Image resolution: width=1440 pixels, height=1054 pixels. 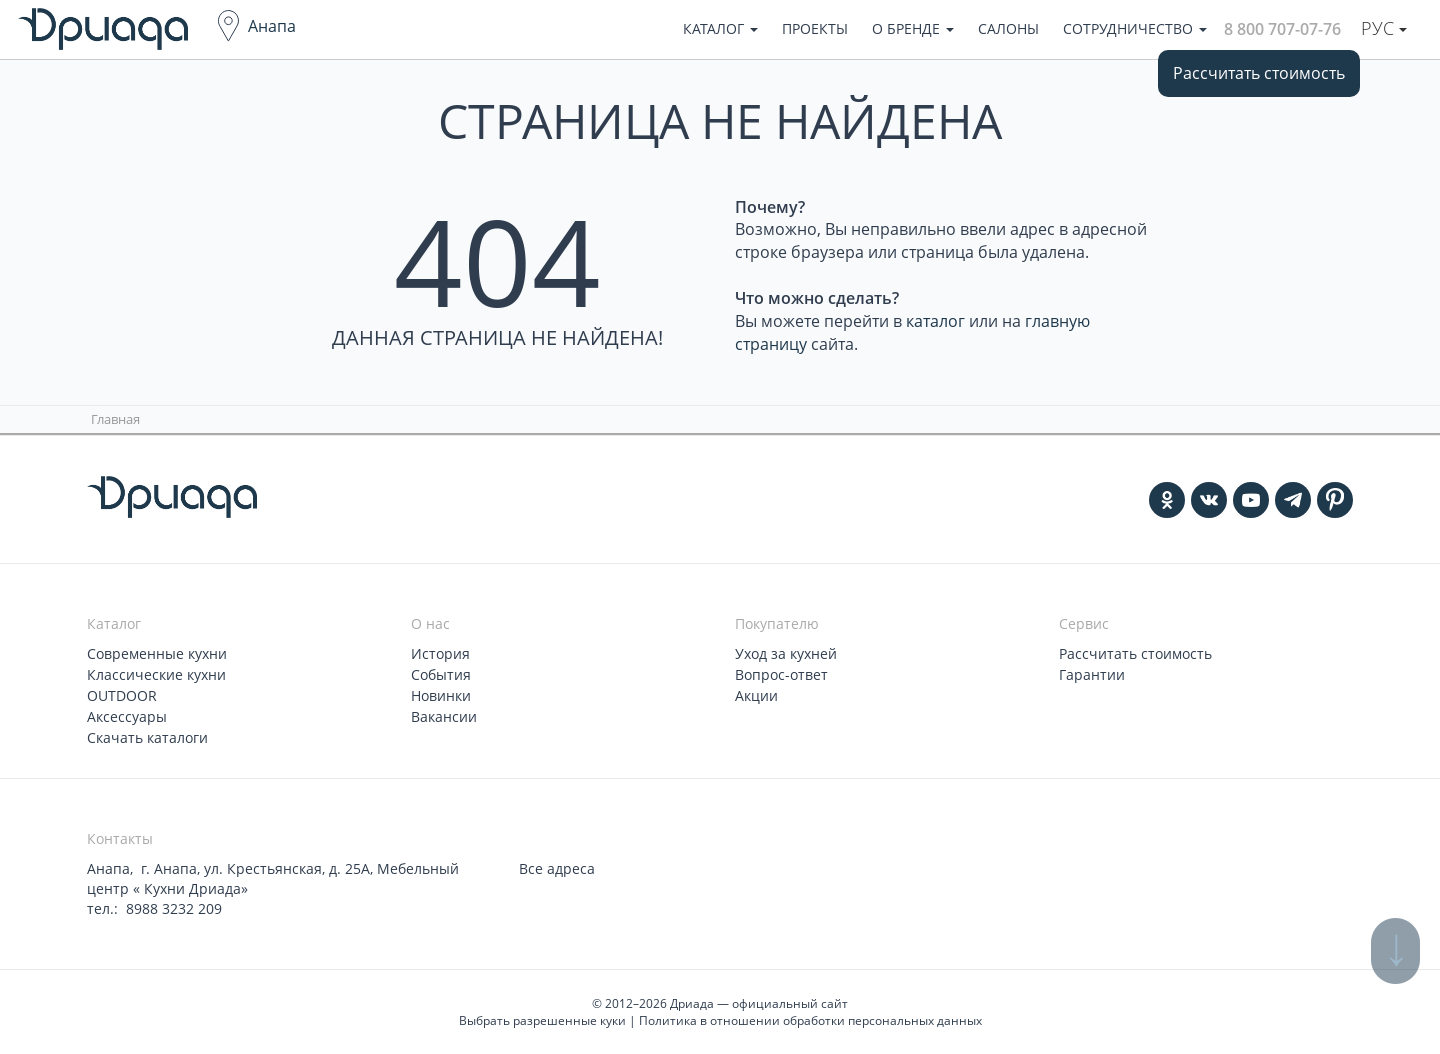 I want to click on Все адреса, so click(x=557, y=868).